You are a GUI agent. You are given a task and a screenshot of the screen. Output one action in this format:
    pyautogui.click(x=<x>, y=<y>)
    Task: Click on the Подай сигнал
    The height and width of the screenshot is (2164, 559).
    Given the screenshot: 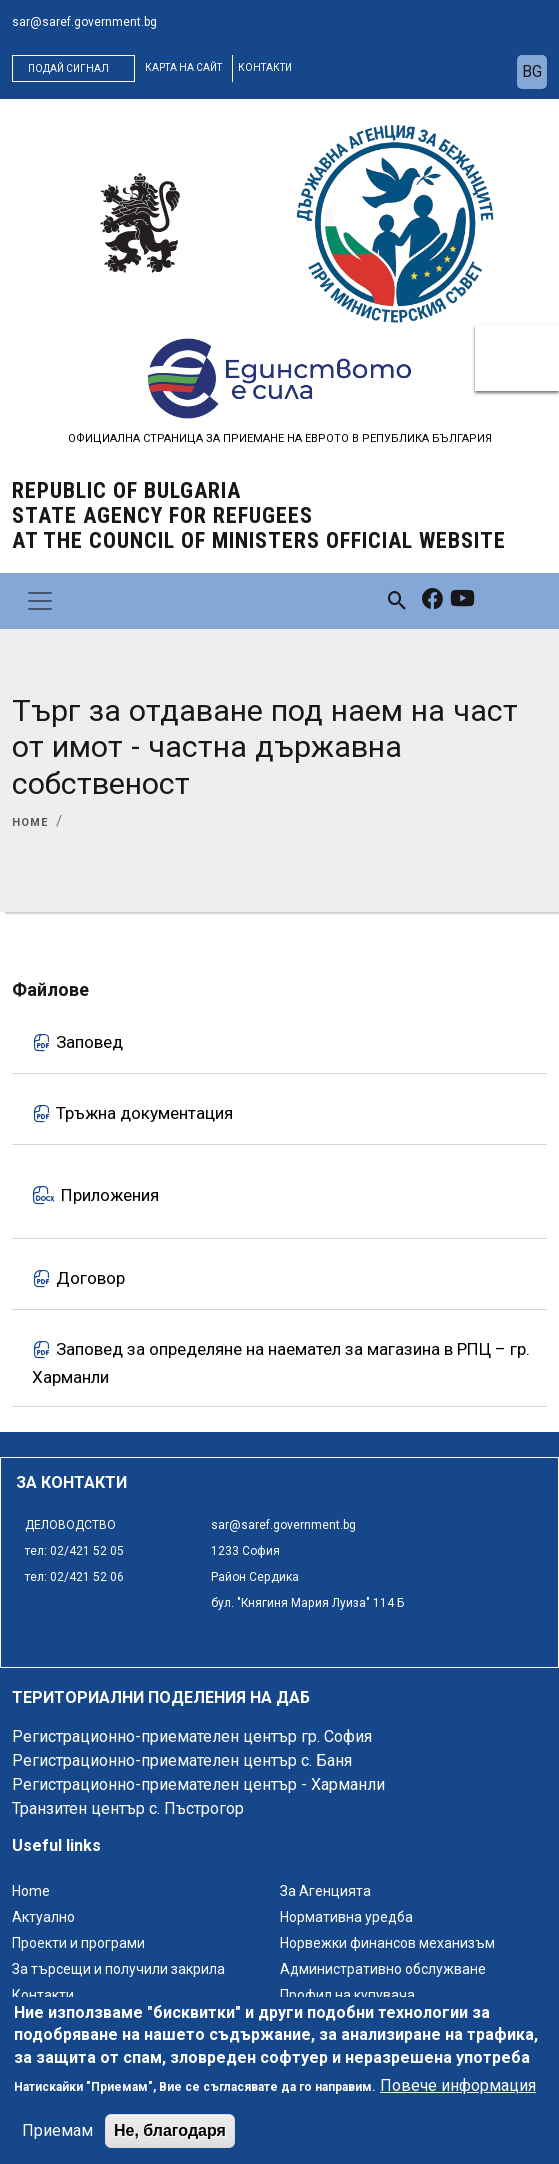 What is the action you would take?
    pyautogui.click(x=68, y=68)
    